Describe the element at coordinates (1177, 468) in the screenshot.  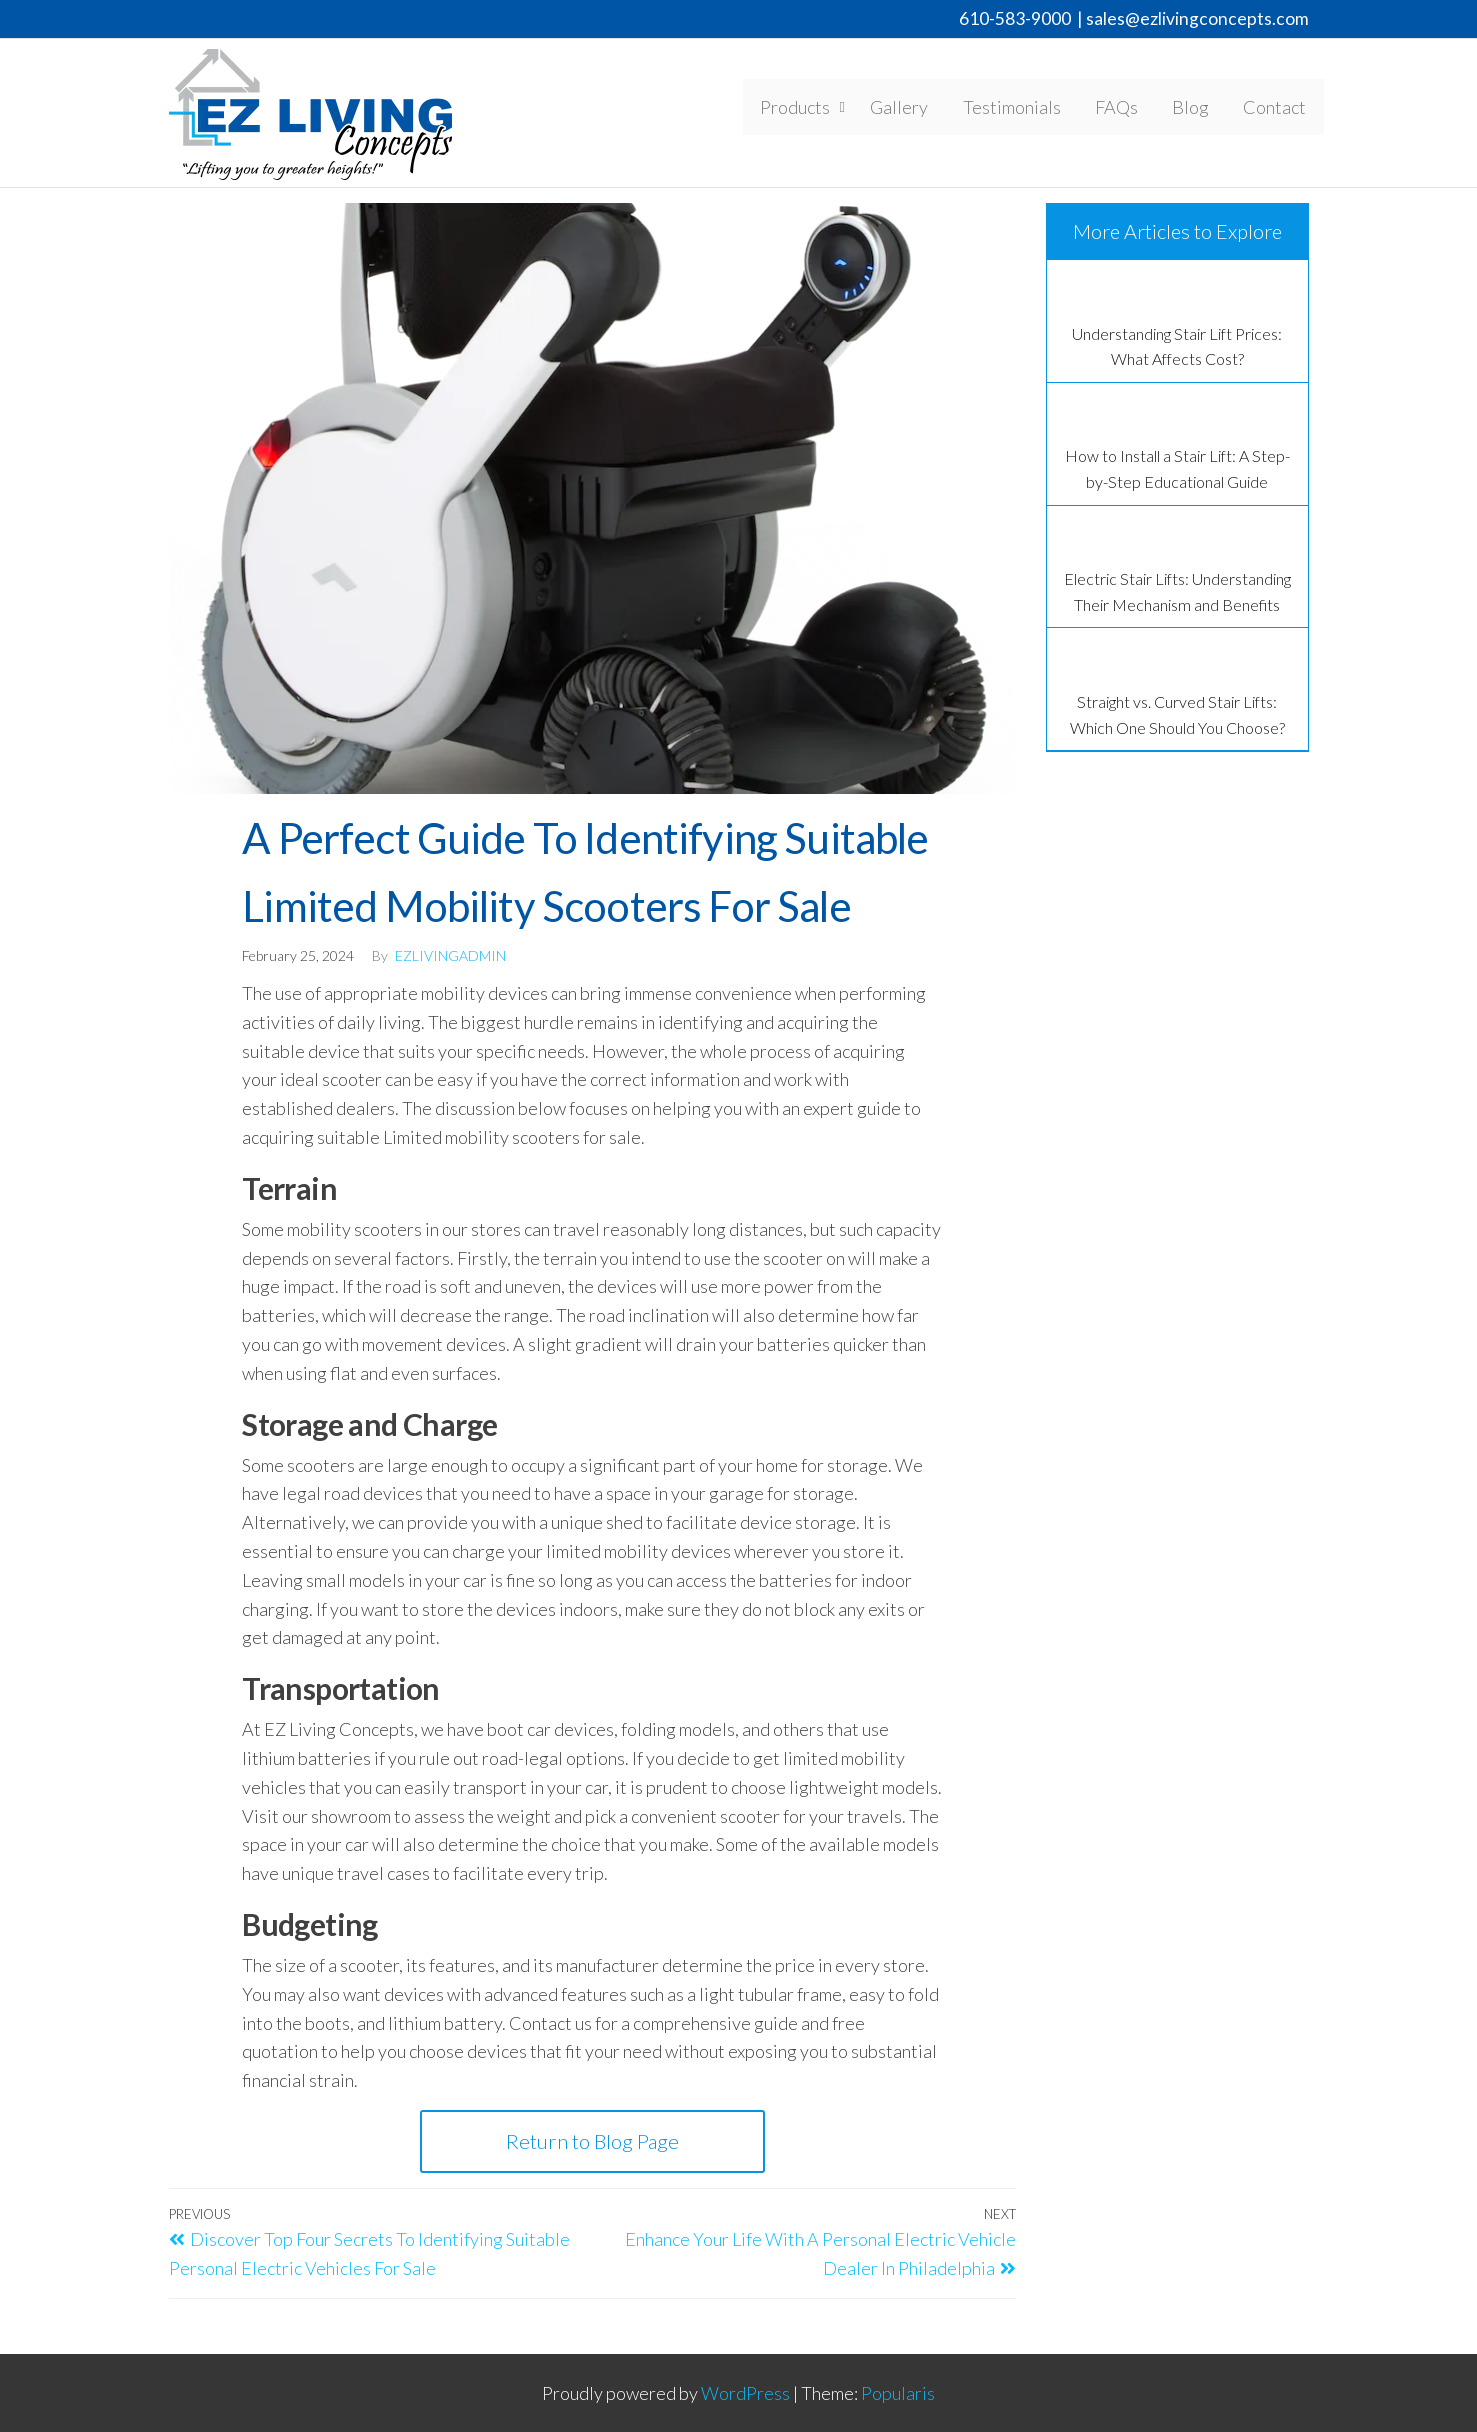
I see `How to Install a Stair Lift: A Step-by-Step Educational Guide` at that location.